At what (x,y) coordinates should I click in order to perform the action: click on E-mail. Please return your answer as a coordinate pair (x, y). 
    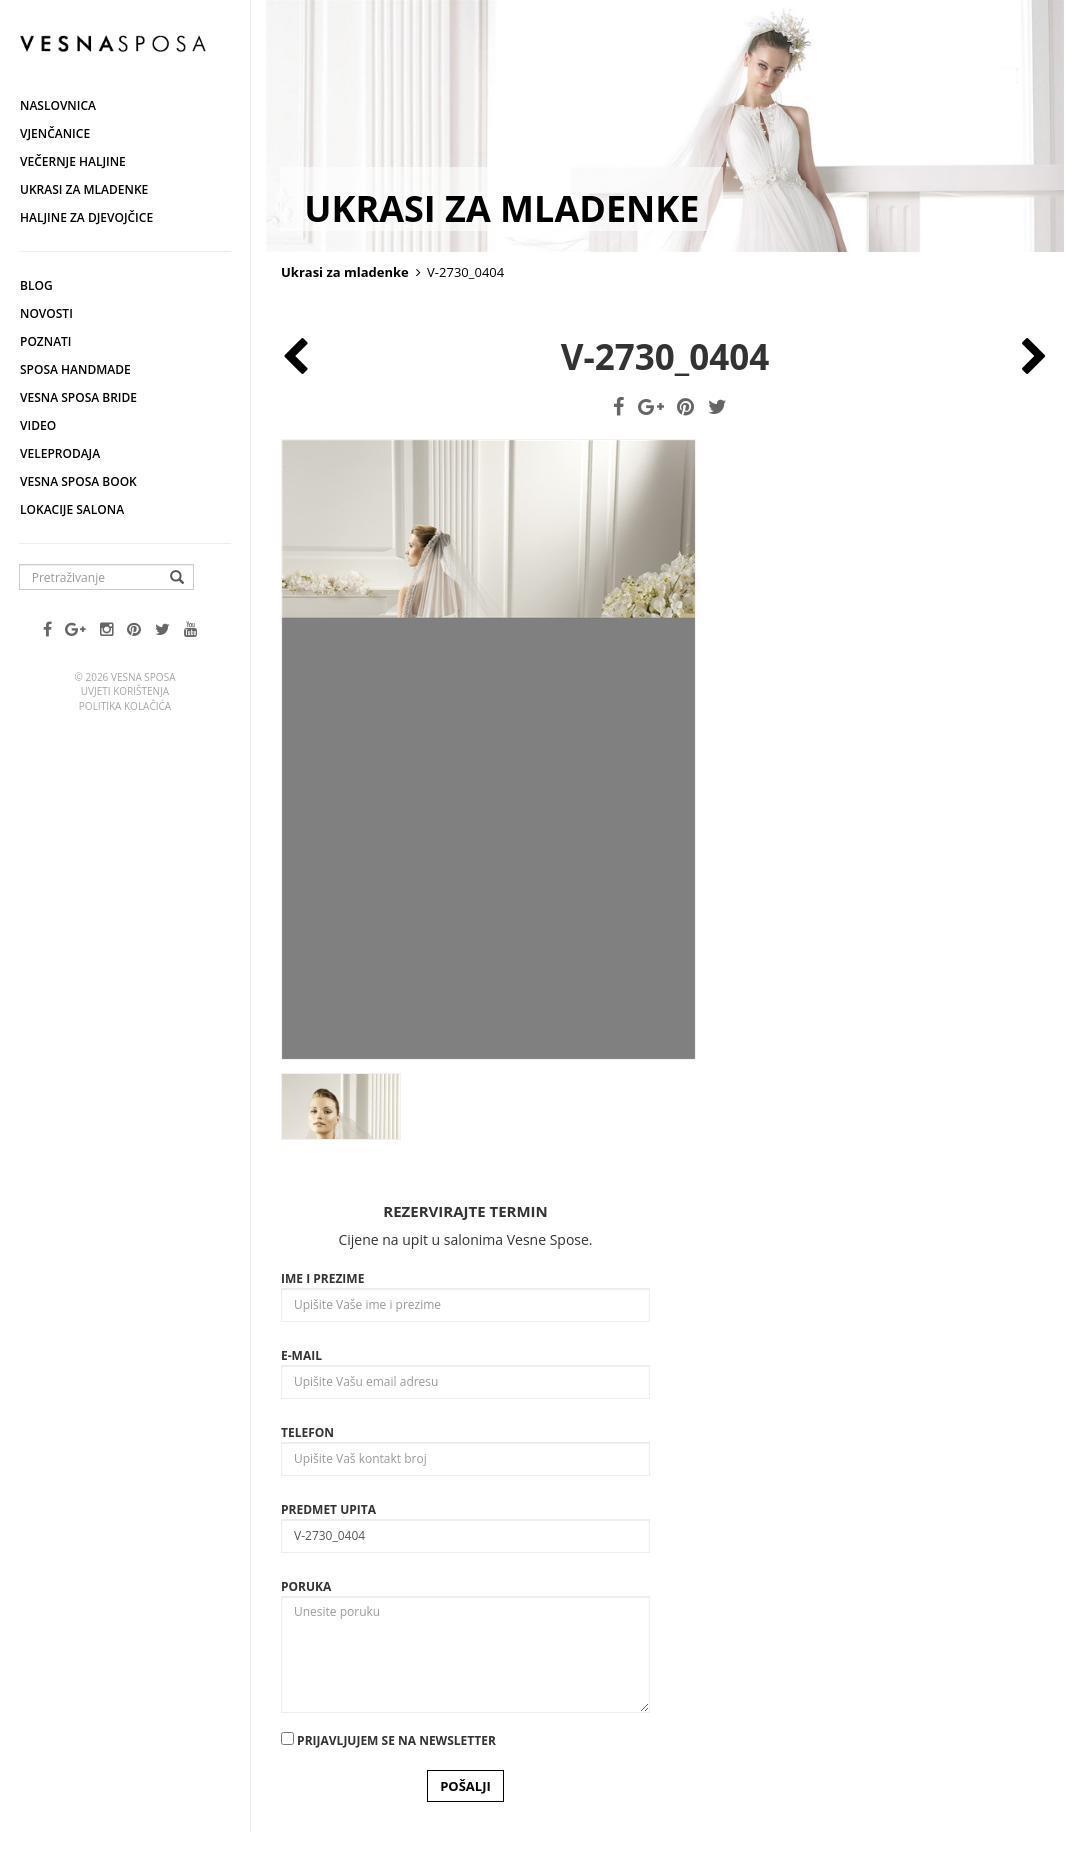
    Looking at the image, I should click on (301, 1355).